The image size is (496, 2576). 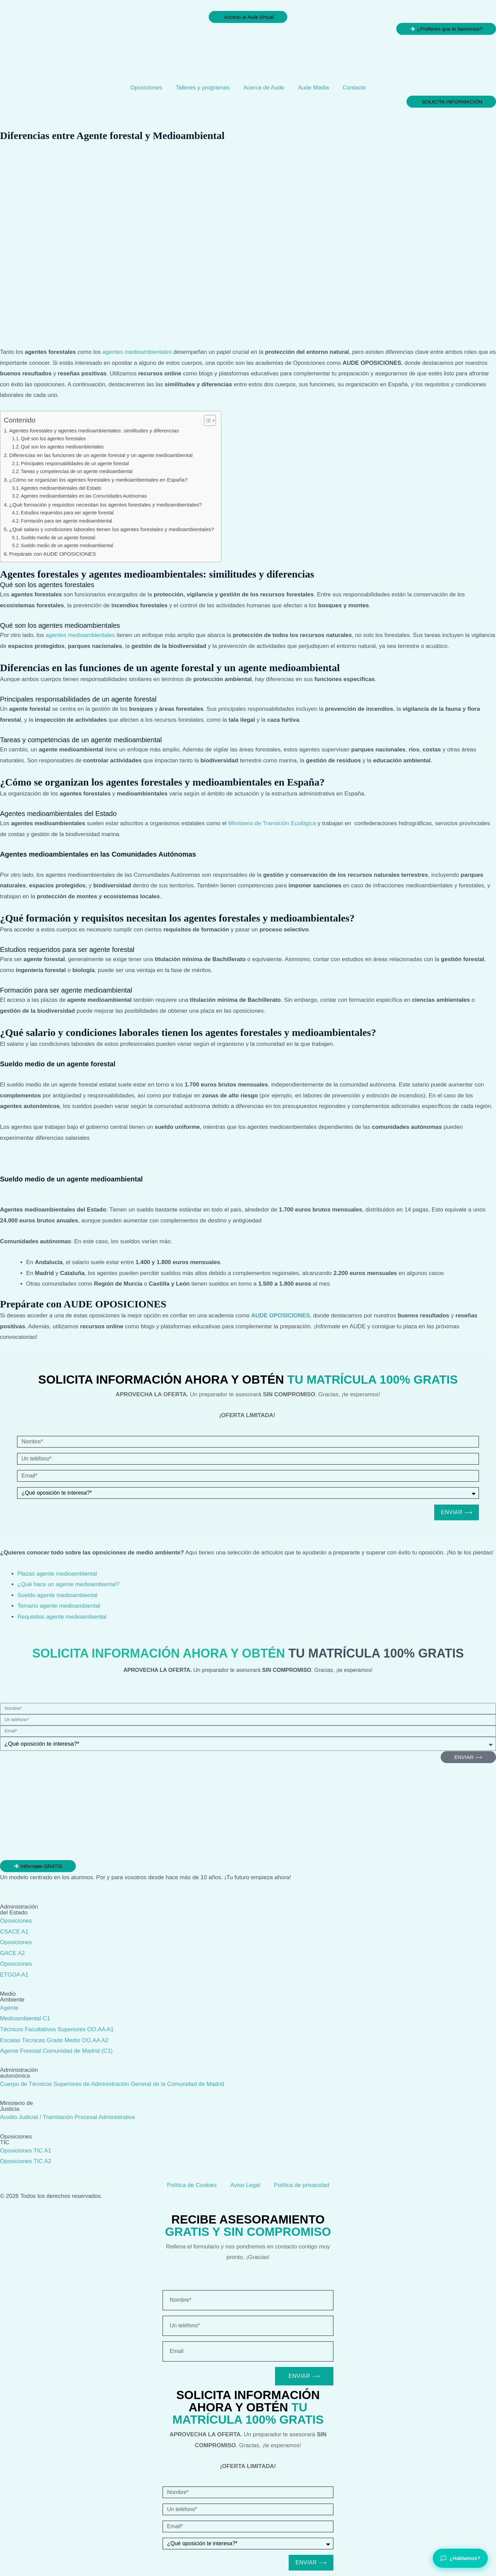 What do you see at coordinates (94, 430) in the screenshot?
I see `Agentes forestales y agentes medioambientales: similitudes y diferencias` at bounding box center [94, 430].